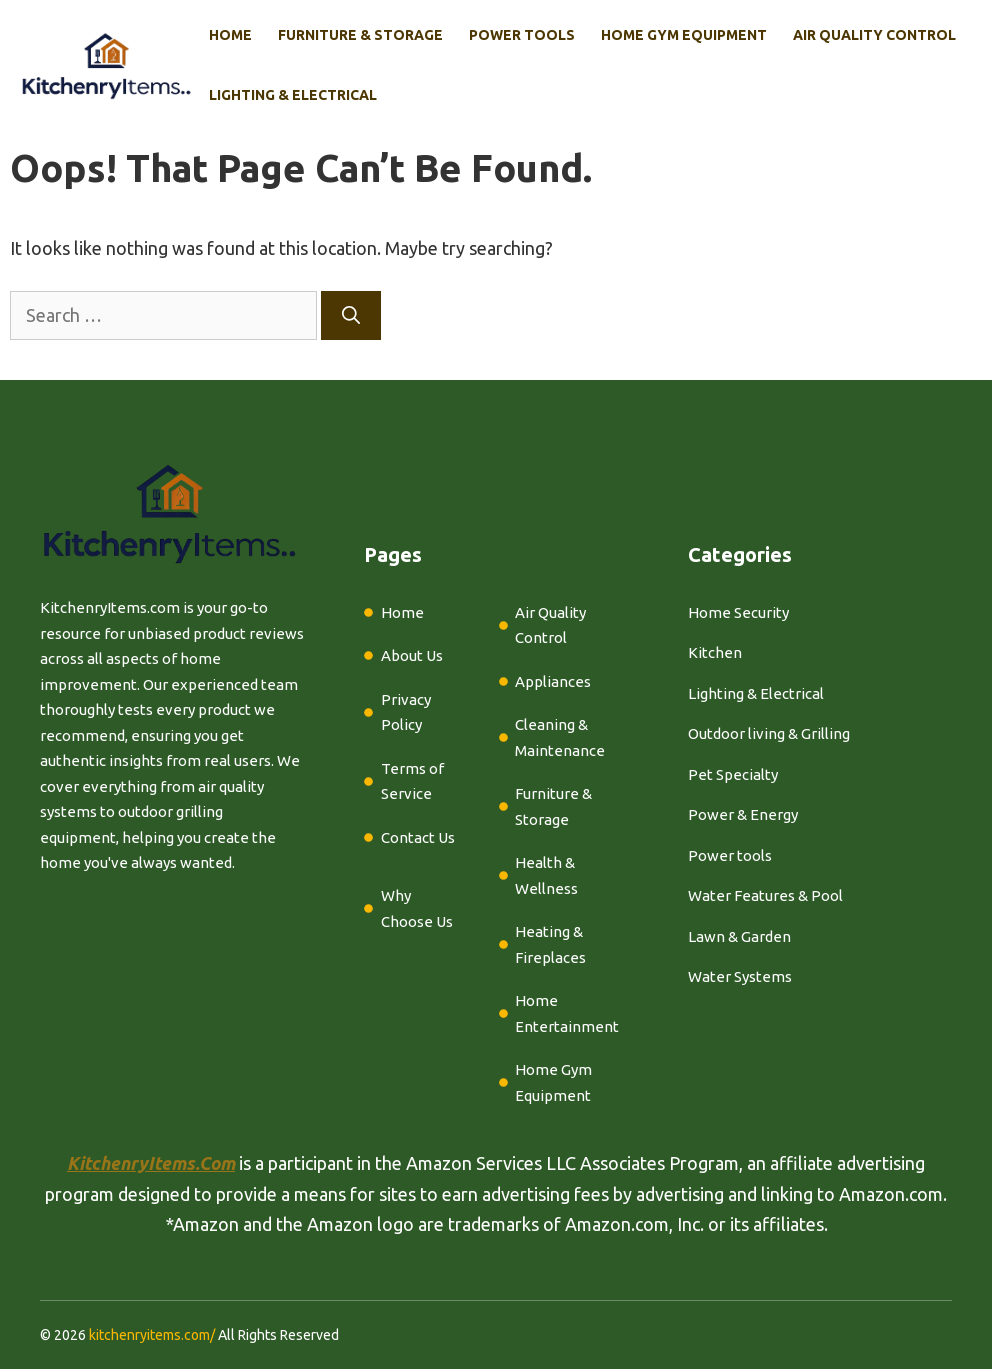  I want to click on Outdoor living & Grilling, so click(769, 733).